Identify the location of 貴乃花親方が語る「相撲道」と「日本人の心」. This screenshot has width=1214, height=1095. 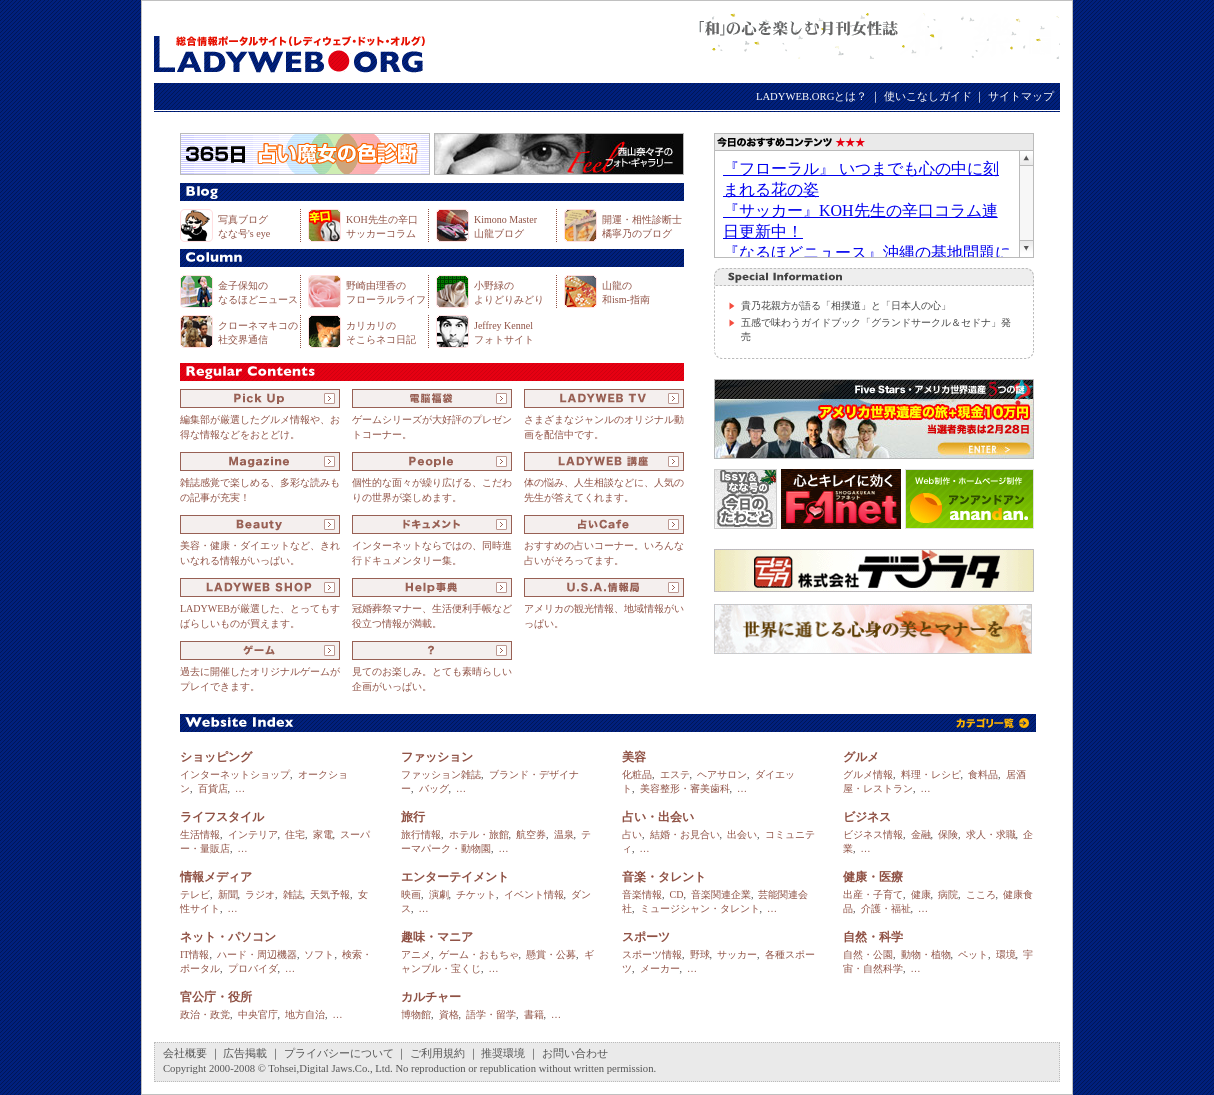
(846, 305).